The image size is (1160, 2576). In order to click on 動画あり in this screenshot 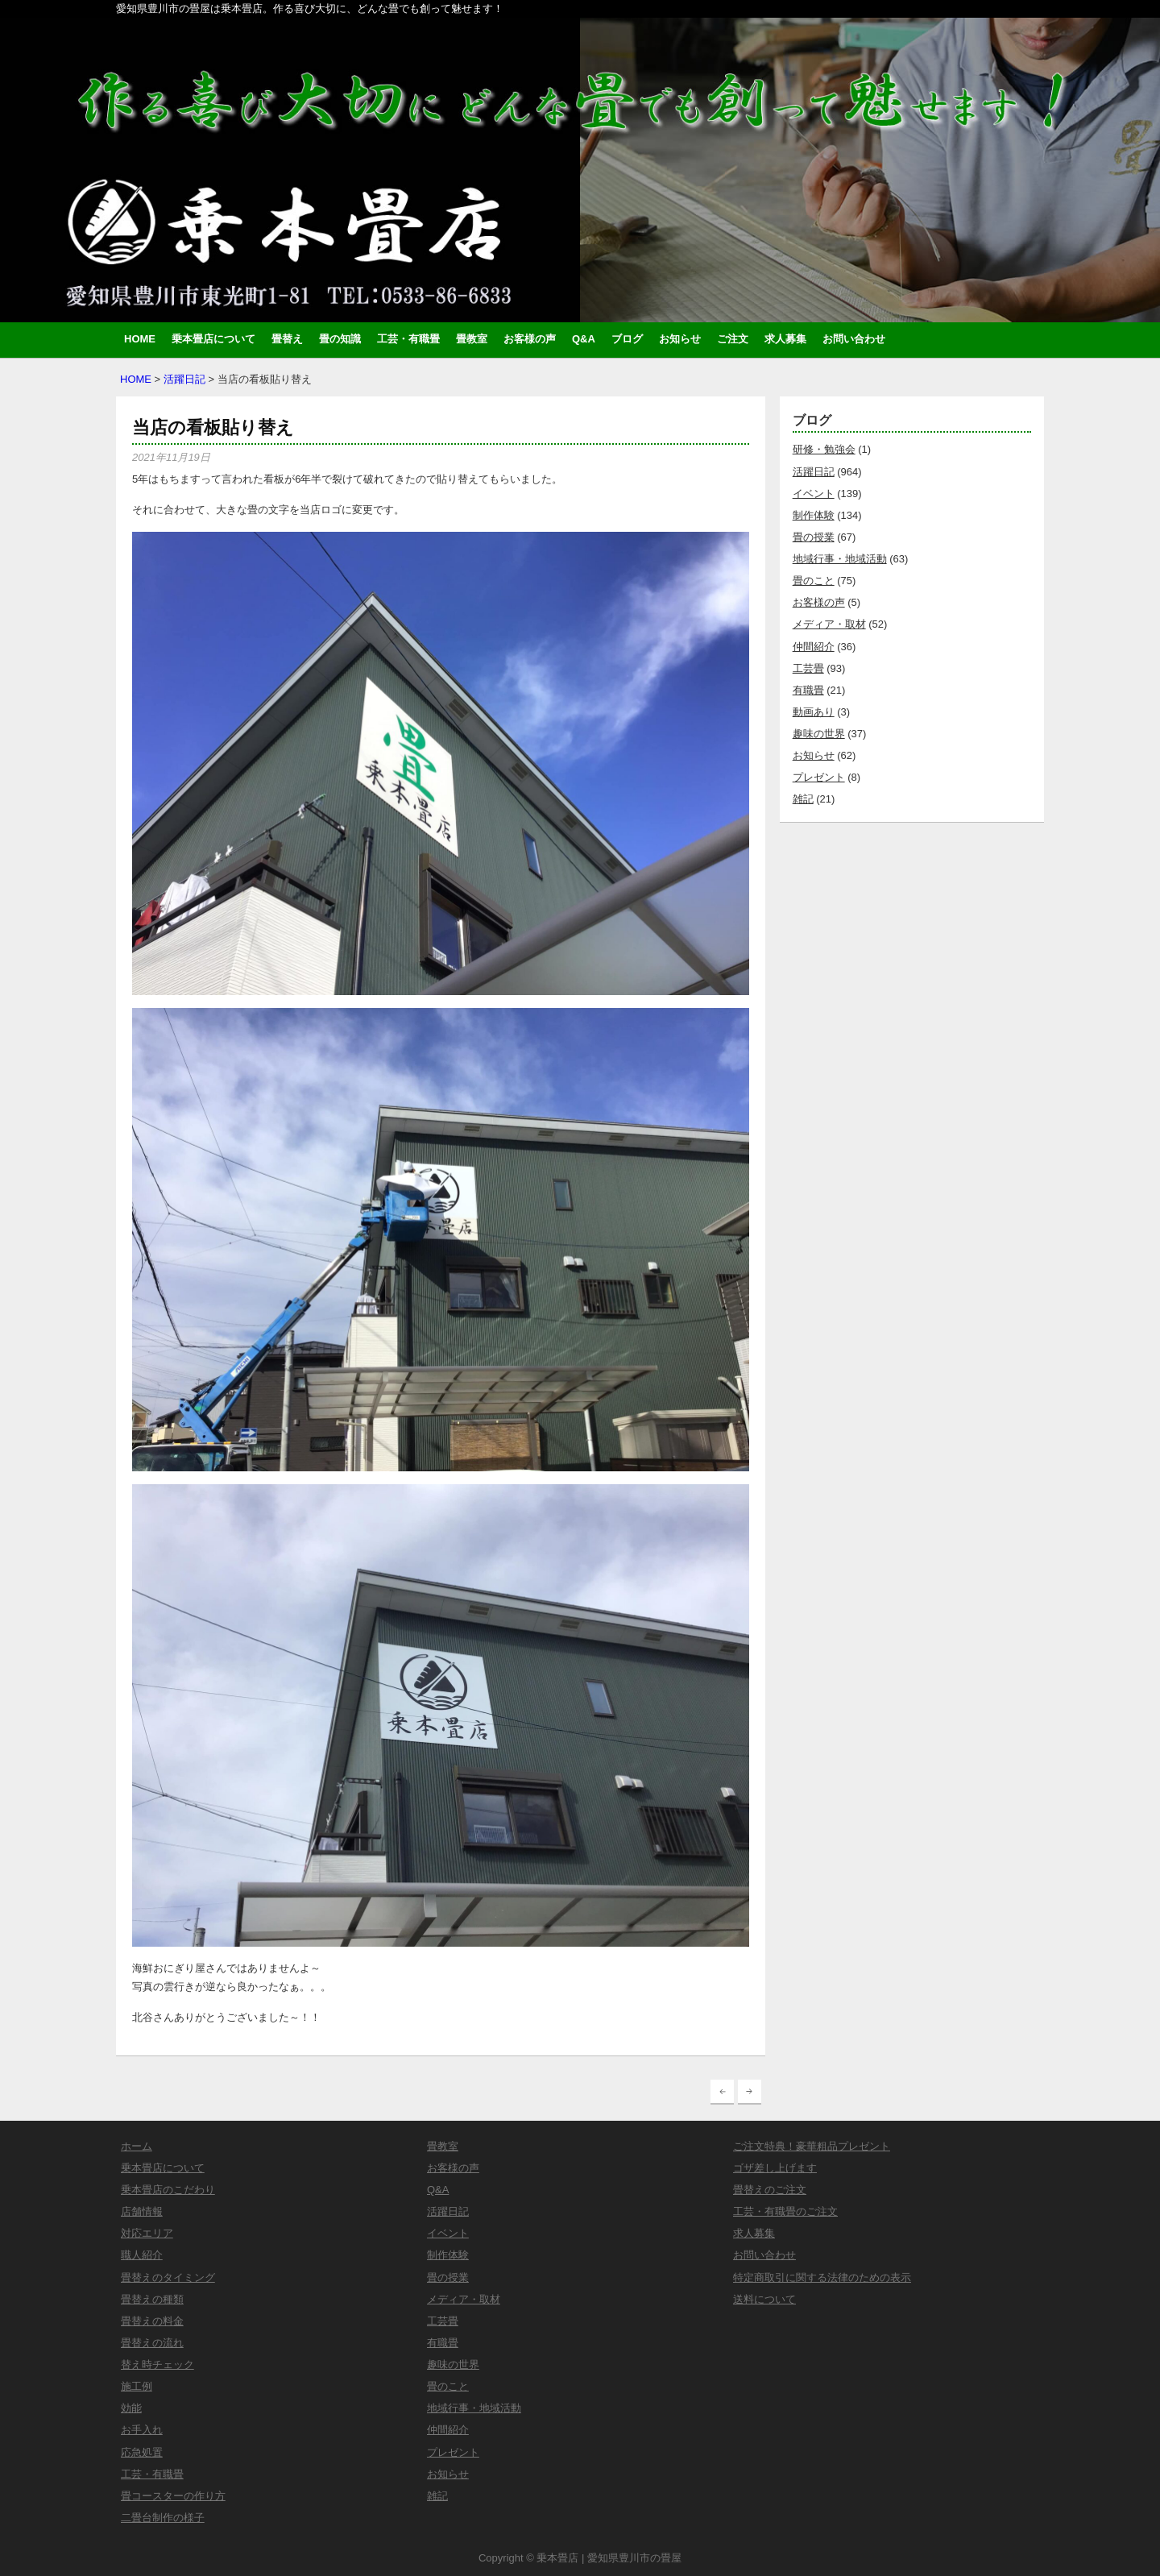, I will do `click(814, 712)`.